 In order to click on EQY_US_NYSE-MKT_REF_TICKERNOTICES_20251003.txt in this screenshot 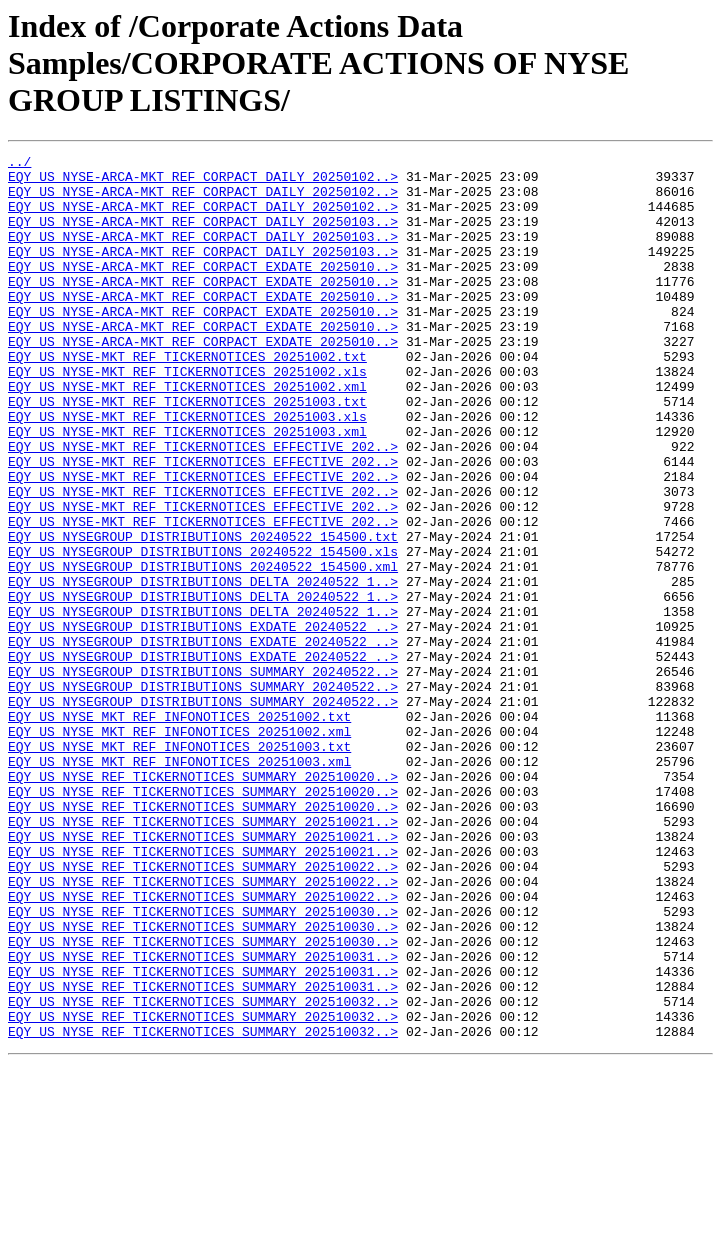, I will do `click(187, 452)`.